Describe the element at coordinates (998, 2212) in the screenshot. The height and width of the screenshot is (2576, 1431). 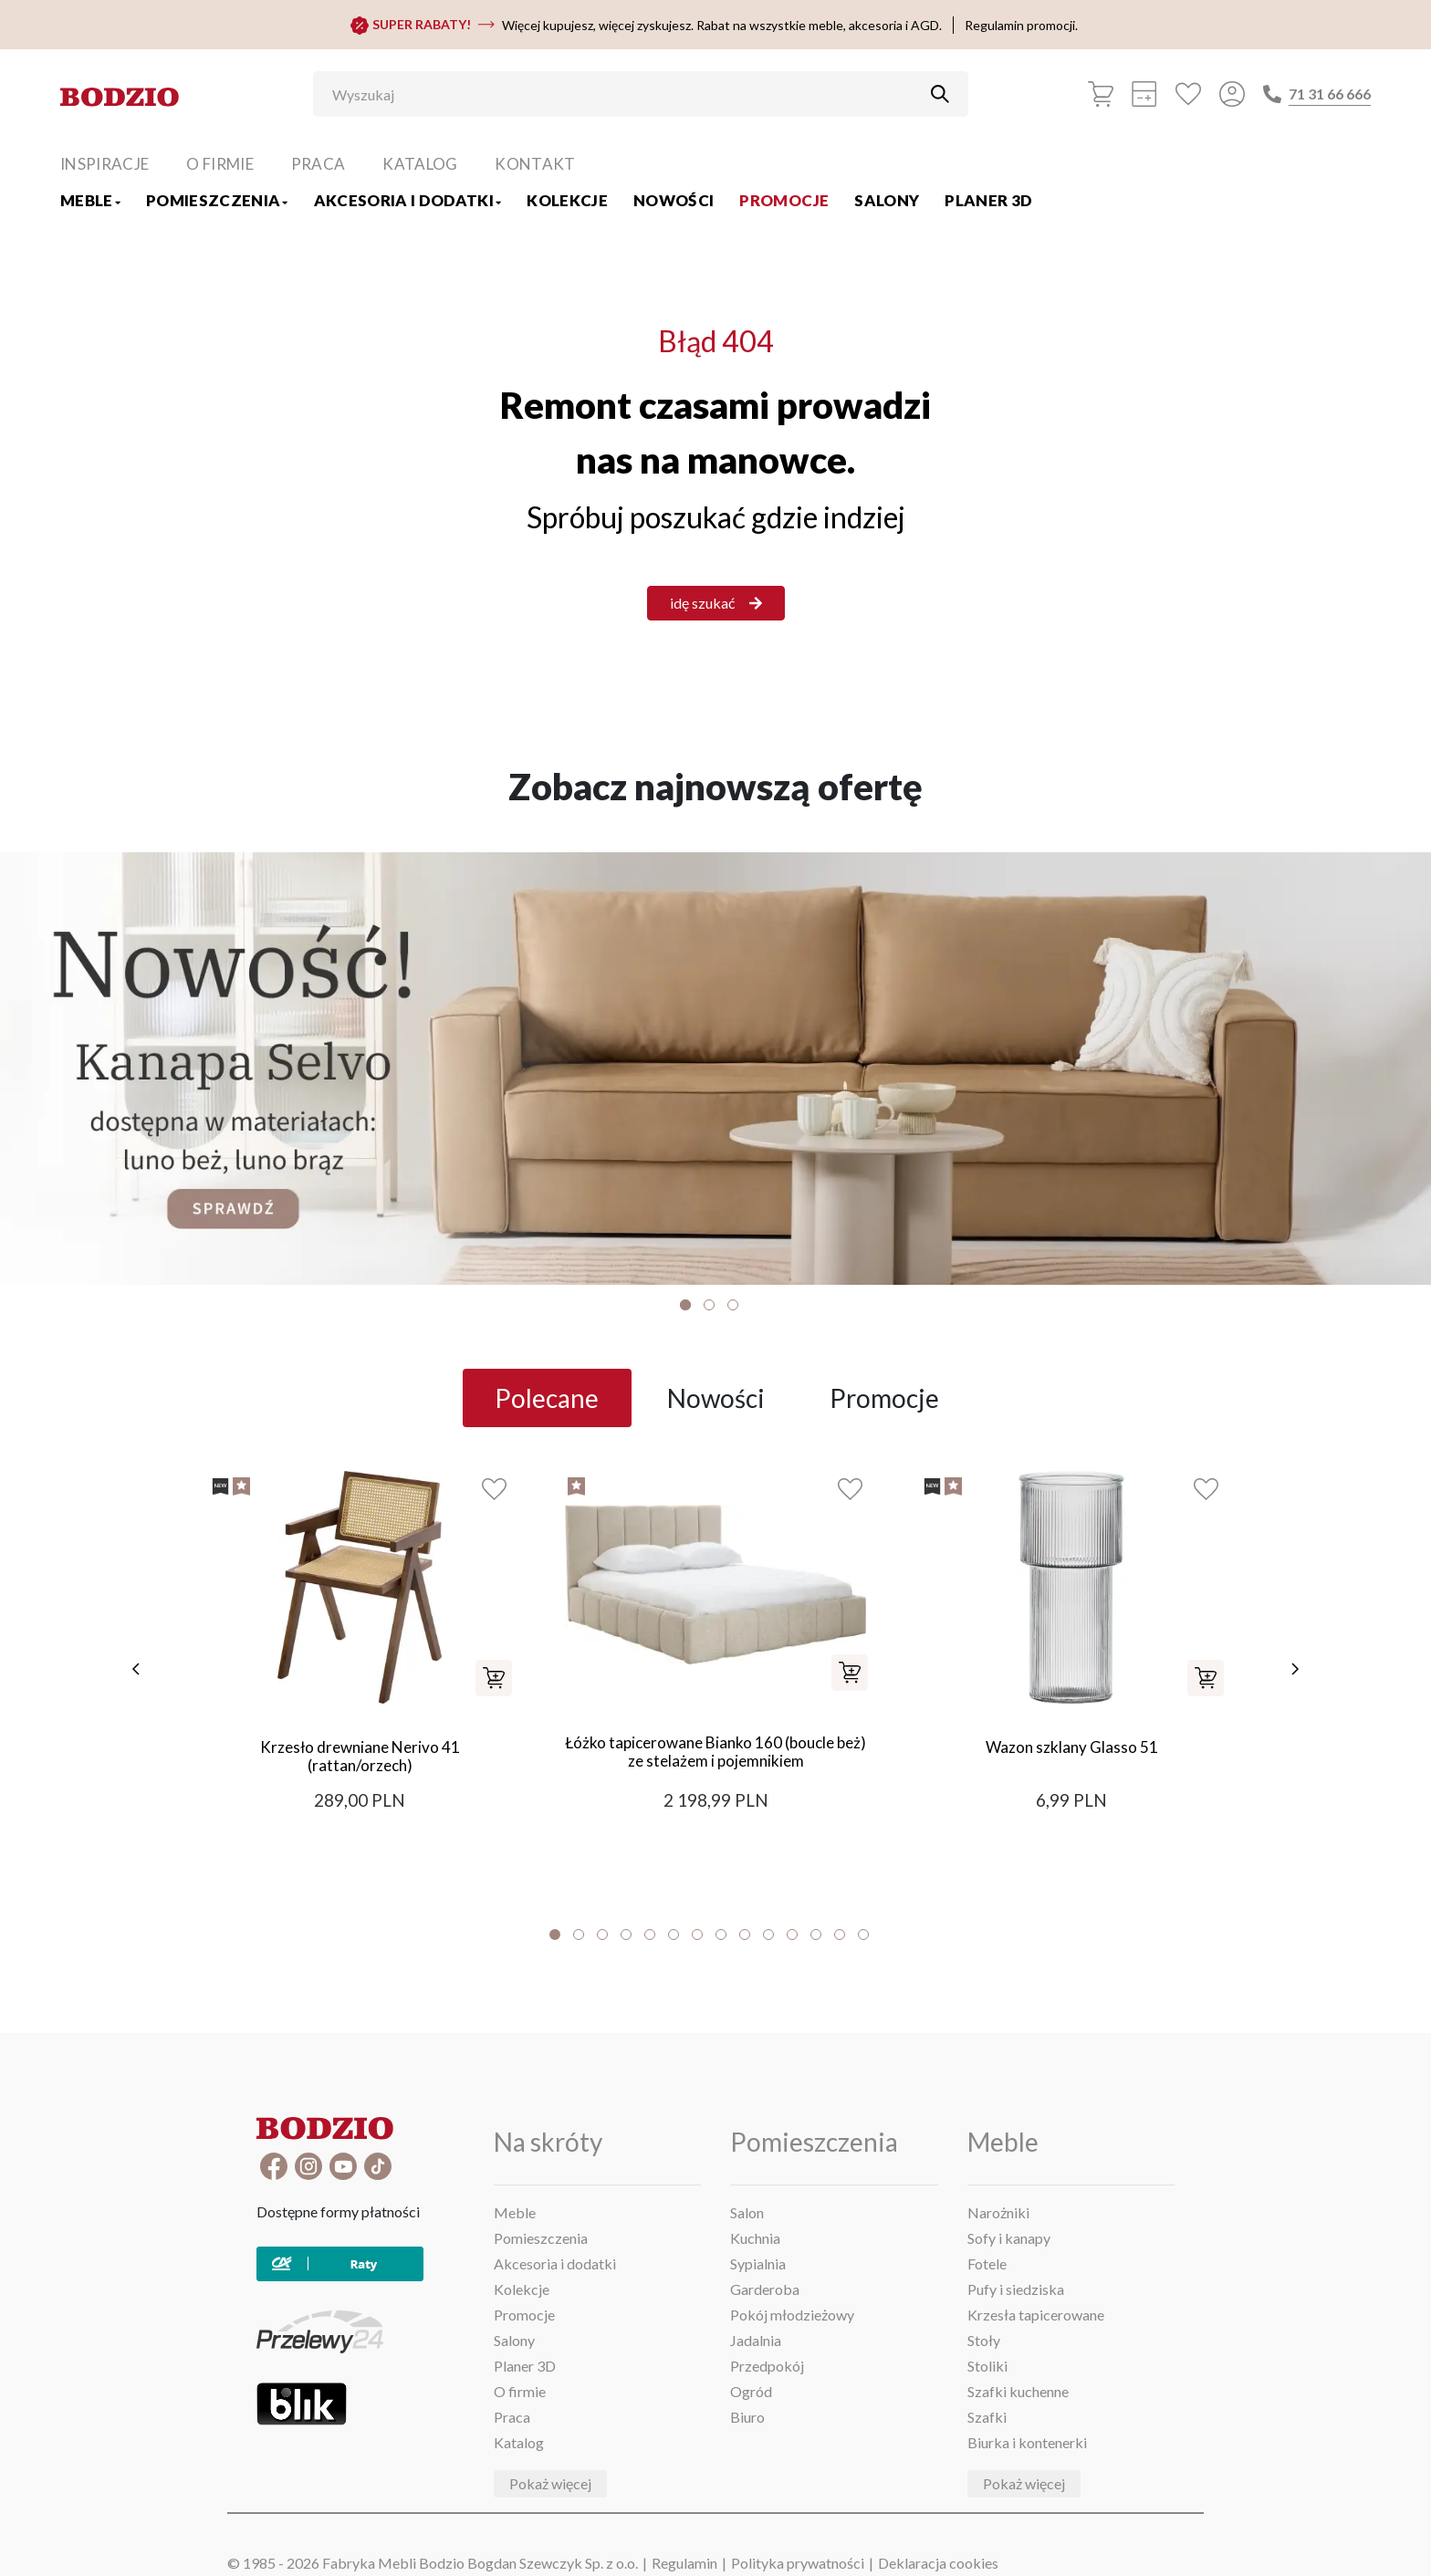
I see `Narożniki` at that location.